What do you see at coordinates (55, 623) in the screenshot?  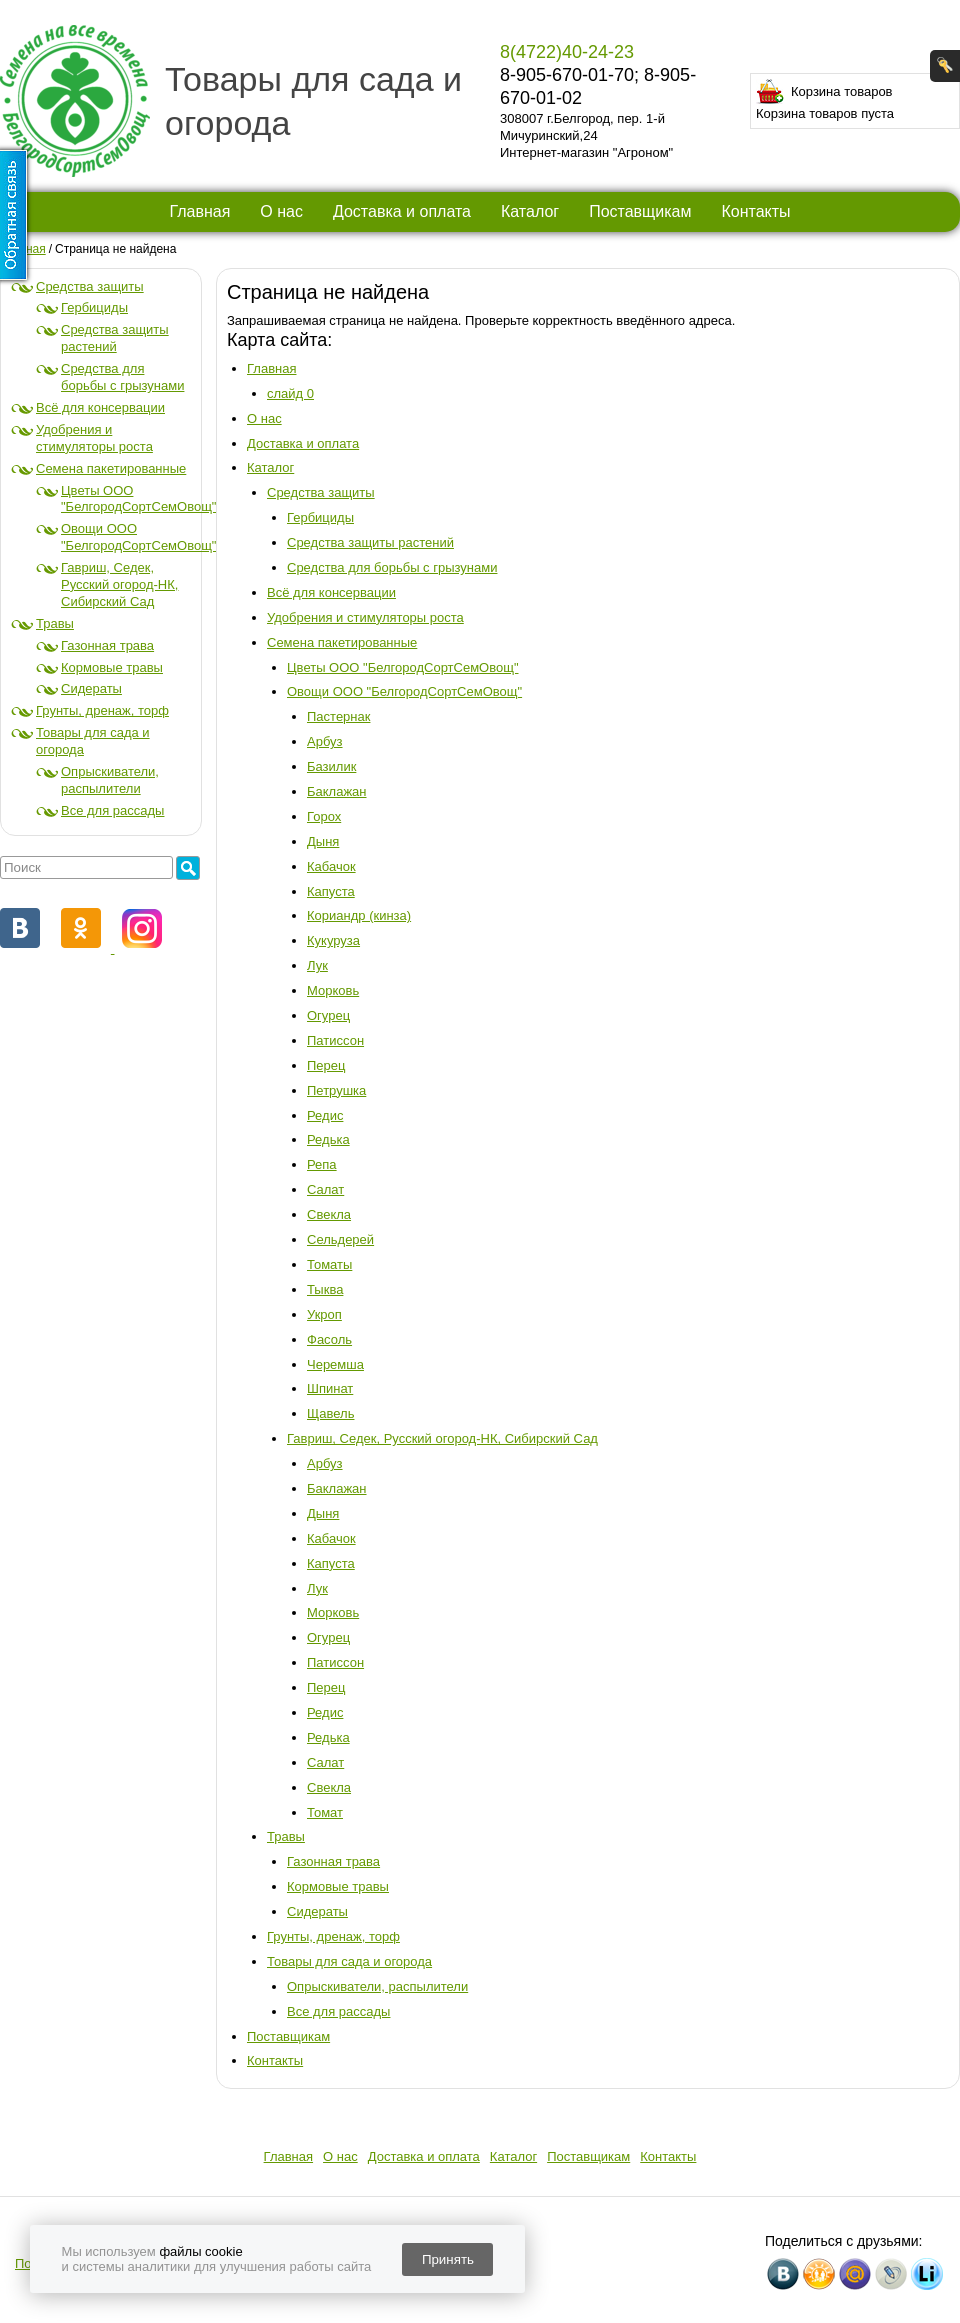 I see `Травы` at bounding box center [55, 623].